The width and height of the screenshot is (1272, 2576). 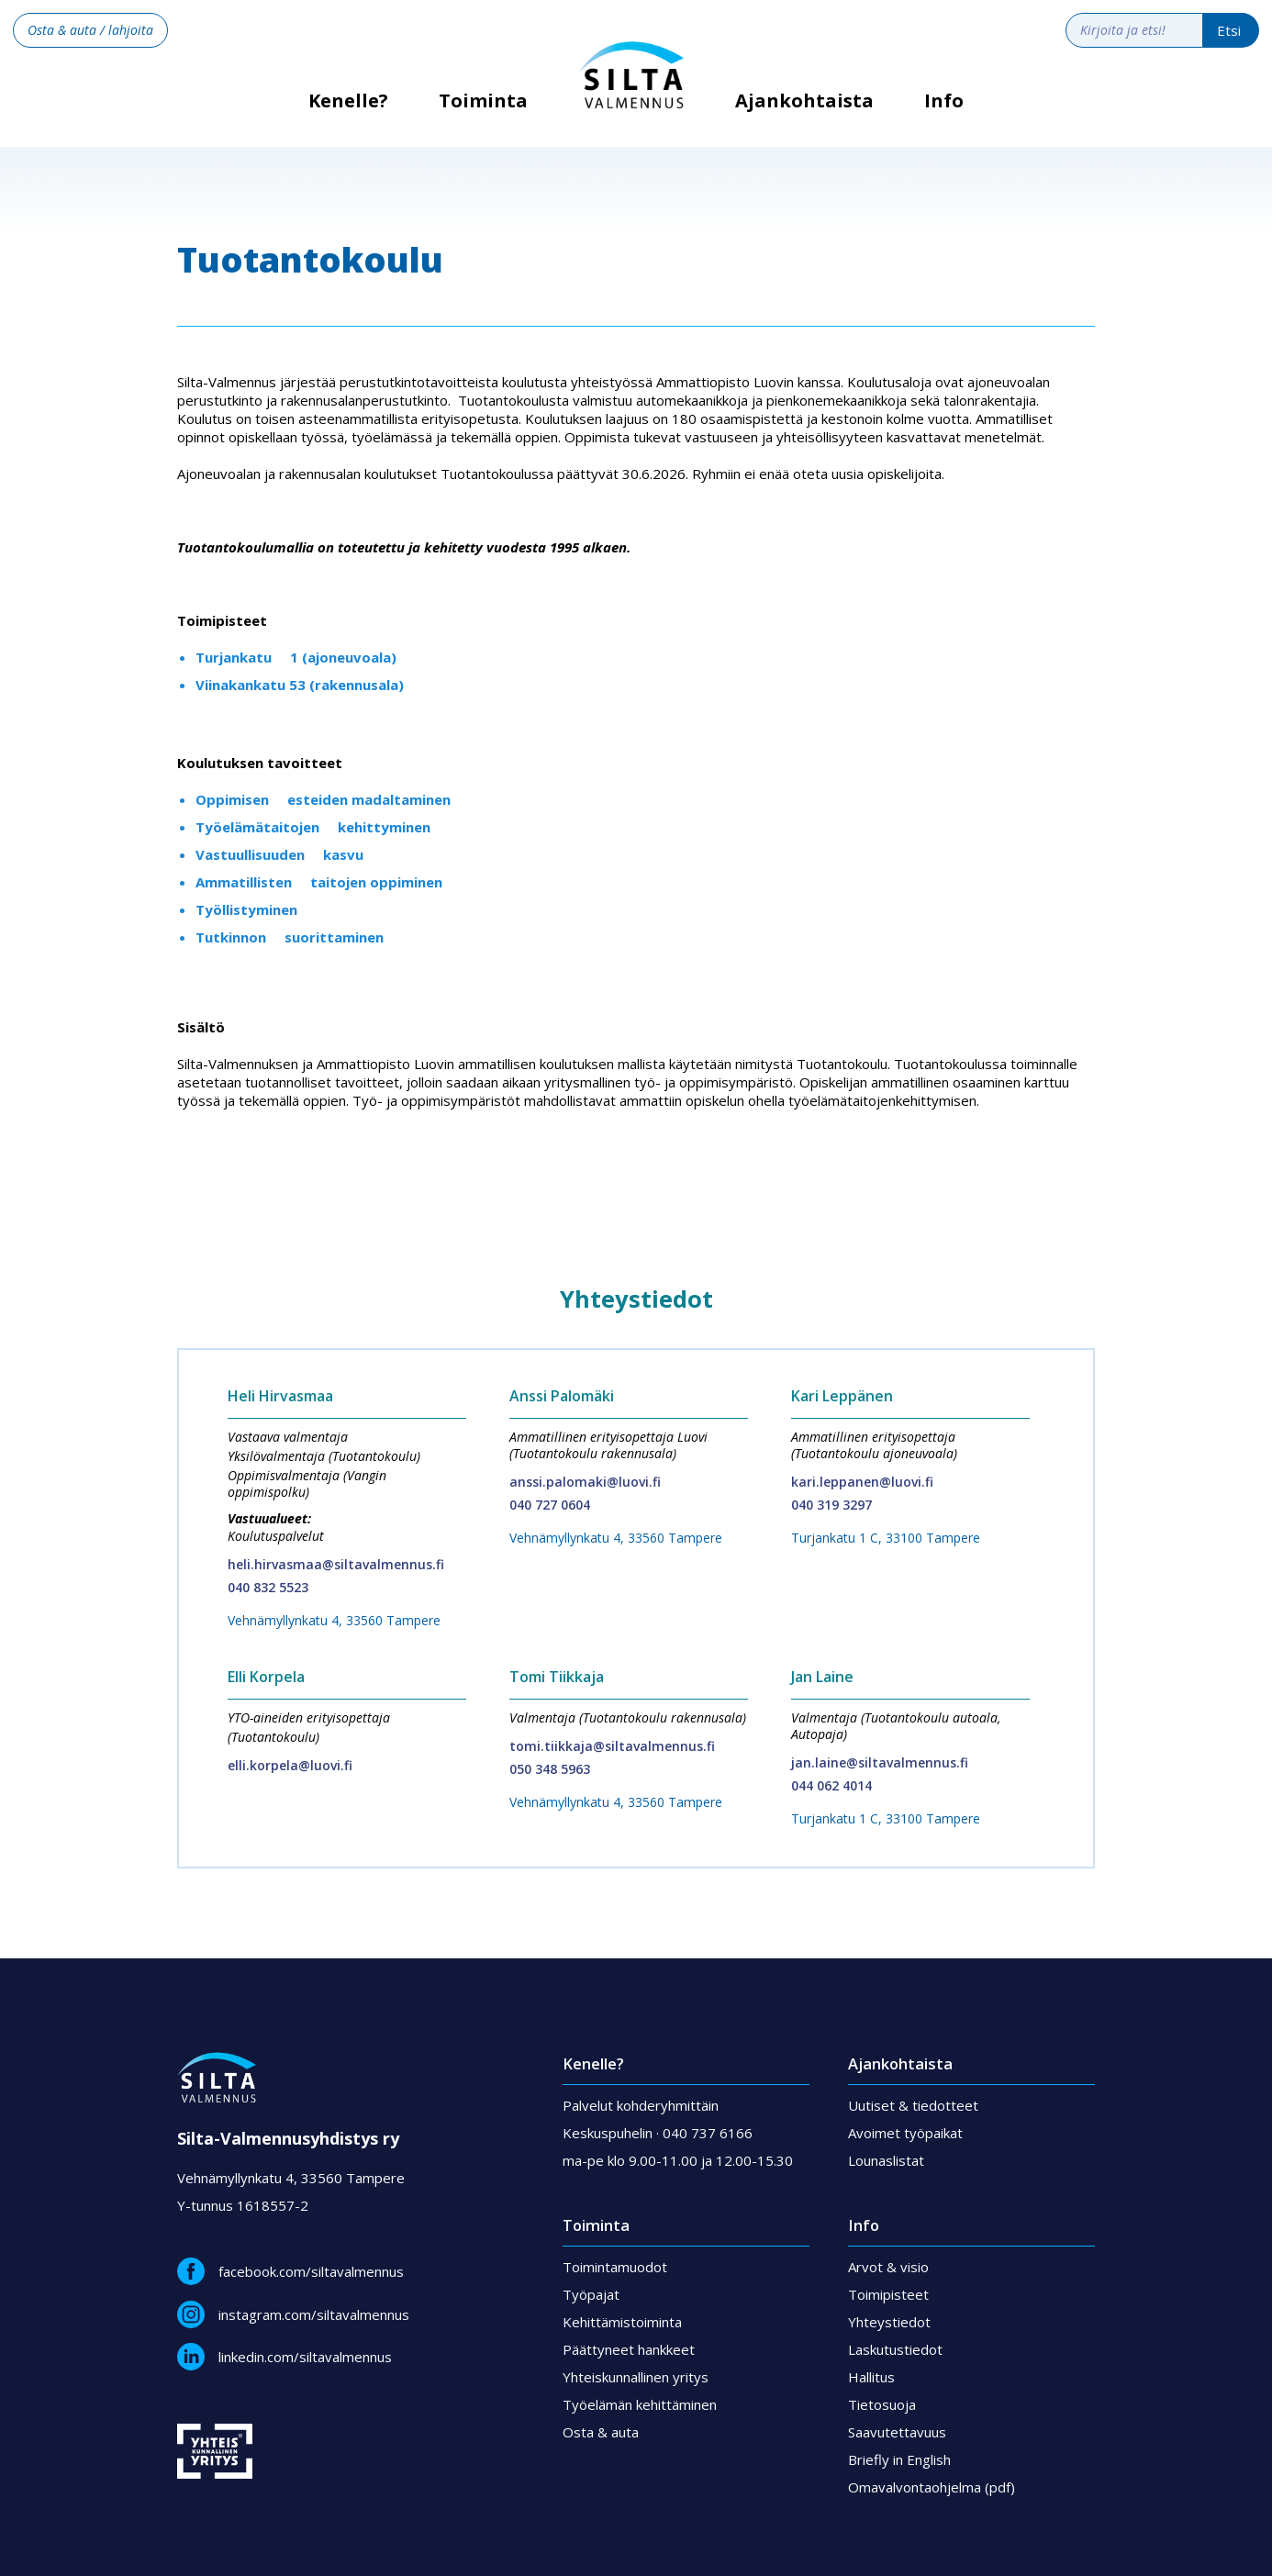 I want to click on facebook.com/siltavalmennus, so click(x=311, y=2271).